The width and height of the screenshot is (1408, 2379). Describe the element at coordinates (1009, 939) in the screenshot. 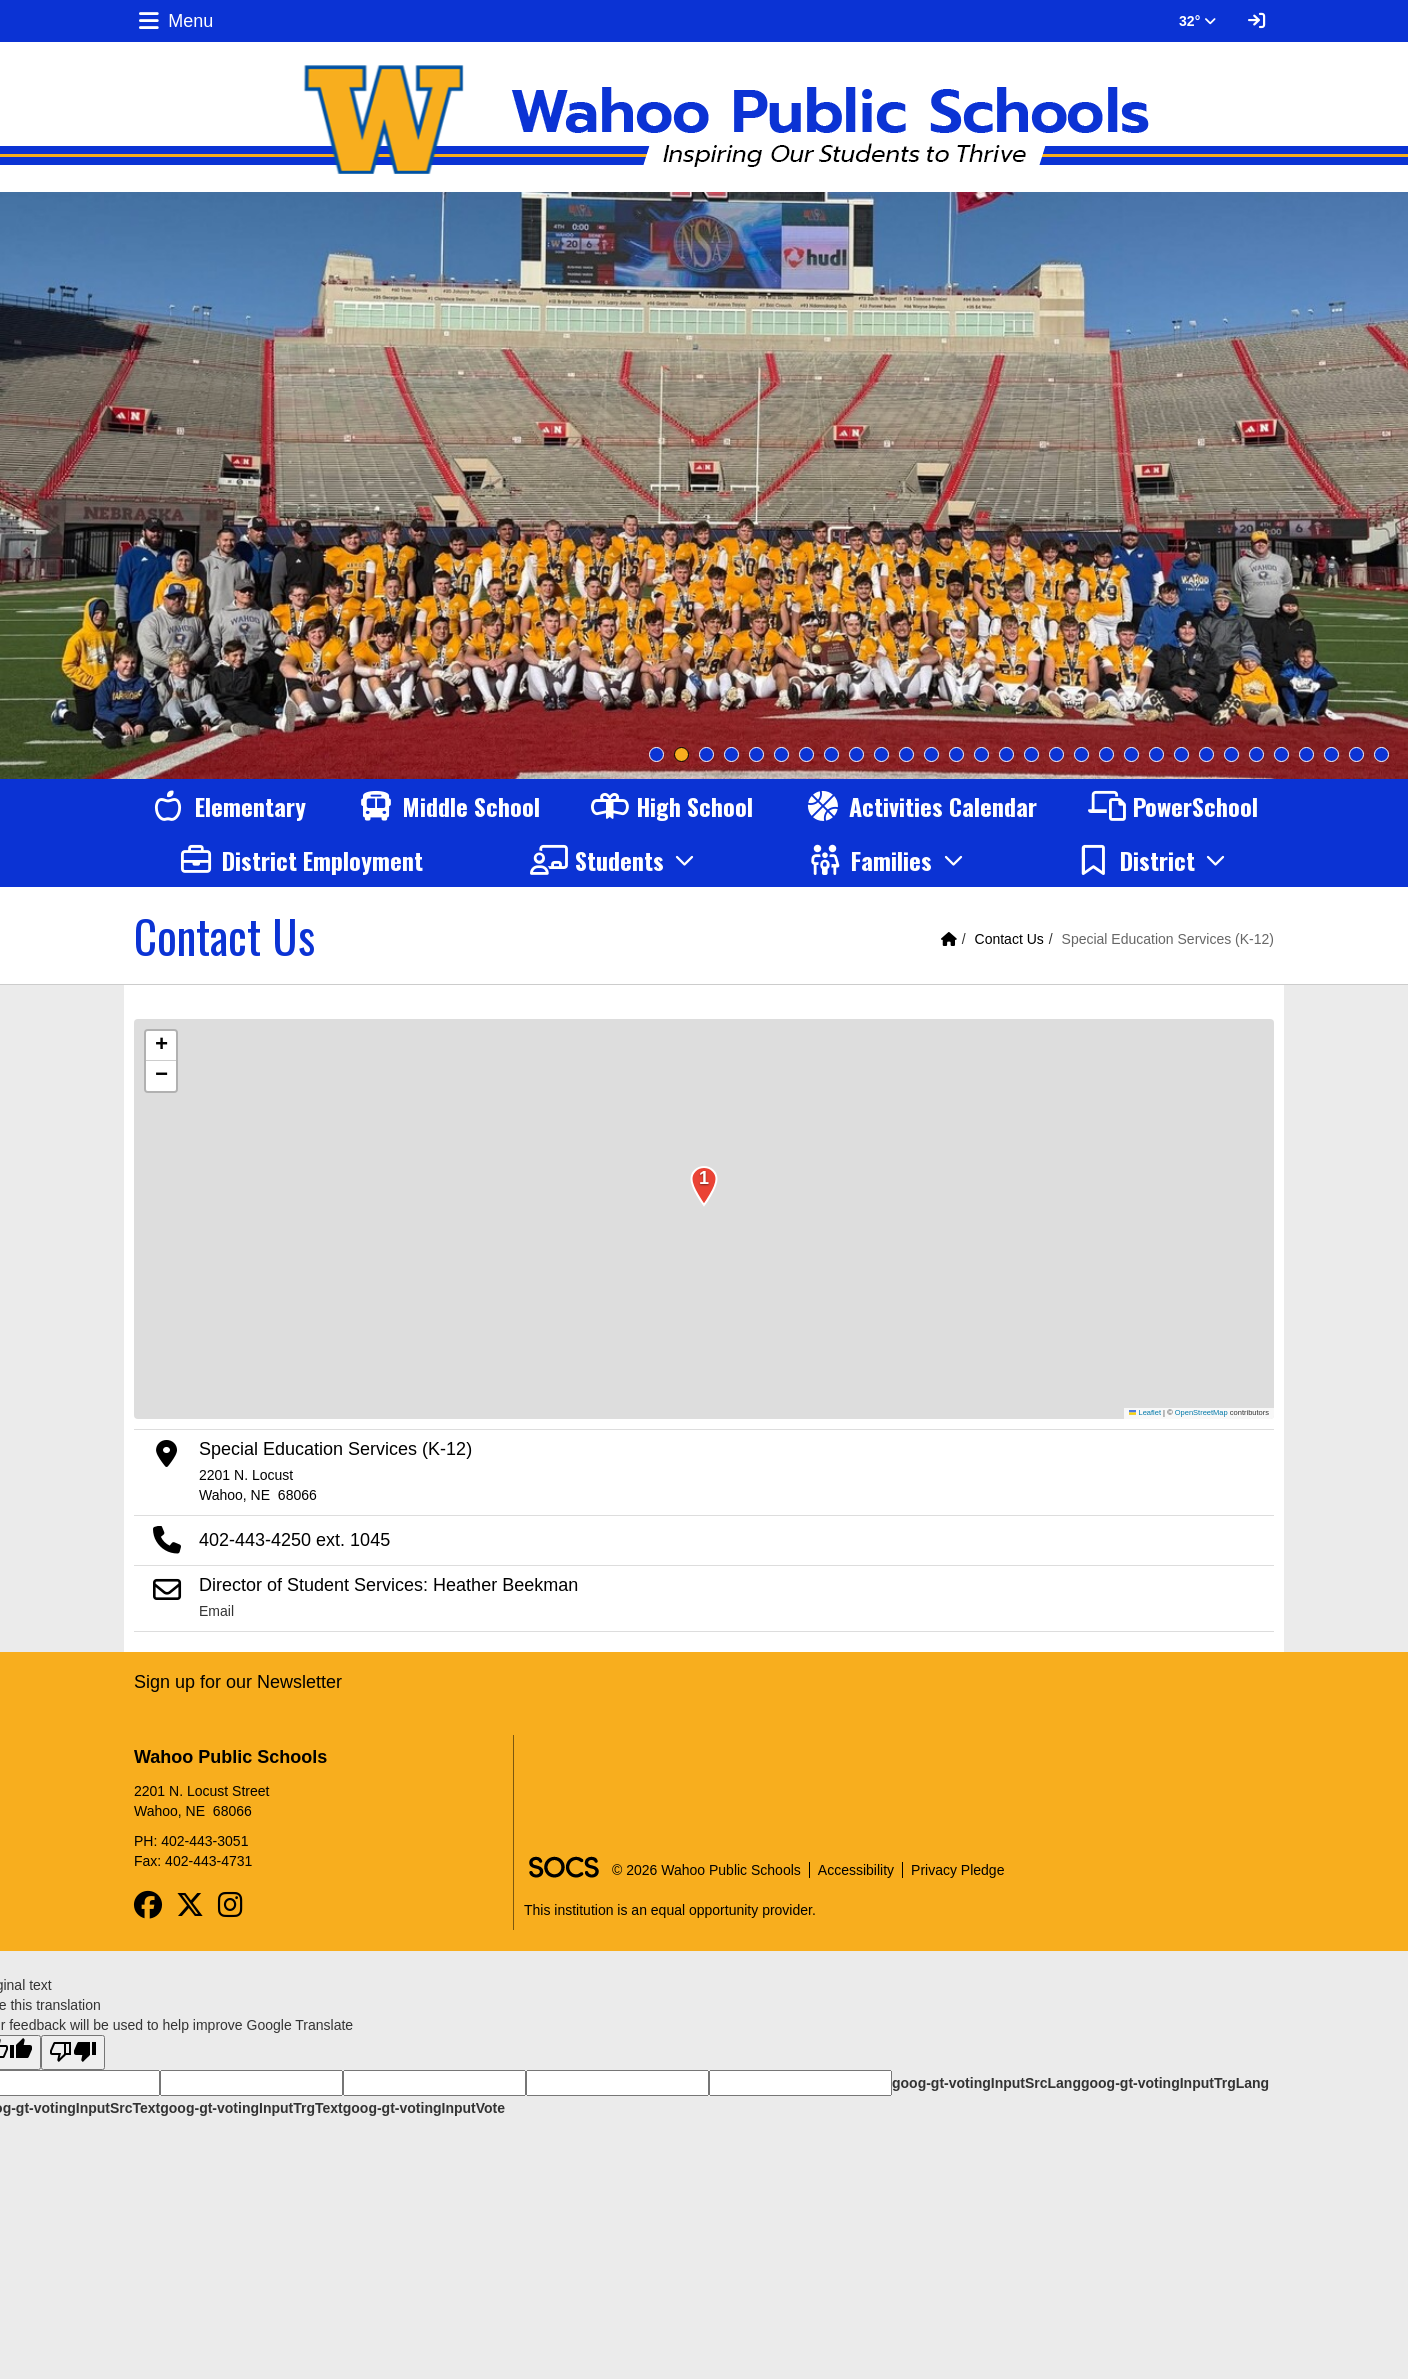

I see `Contact Us` at that location.